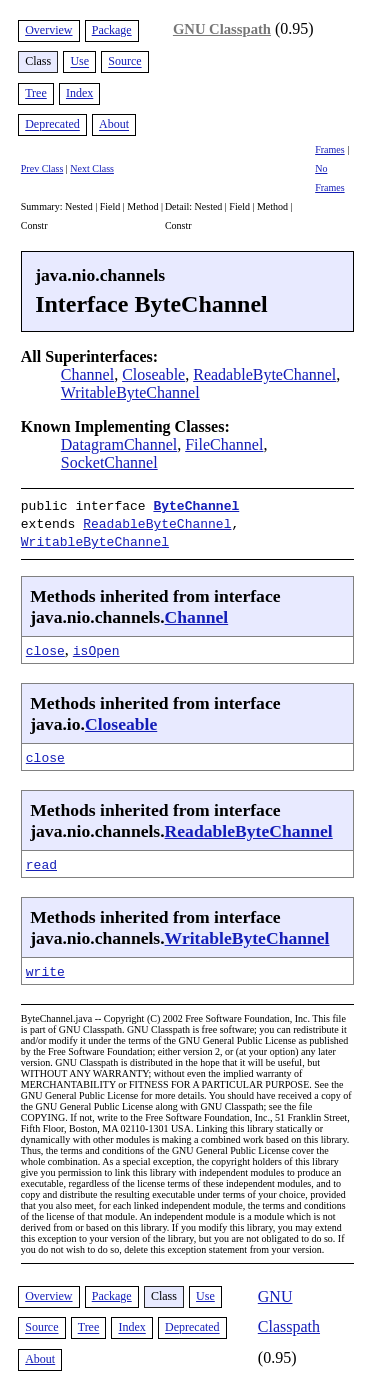  I want to click on Prev Class, so click(42, 168).